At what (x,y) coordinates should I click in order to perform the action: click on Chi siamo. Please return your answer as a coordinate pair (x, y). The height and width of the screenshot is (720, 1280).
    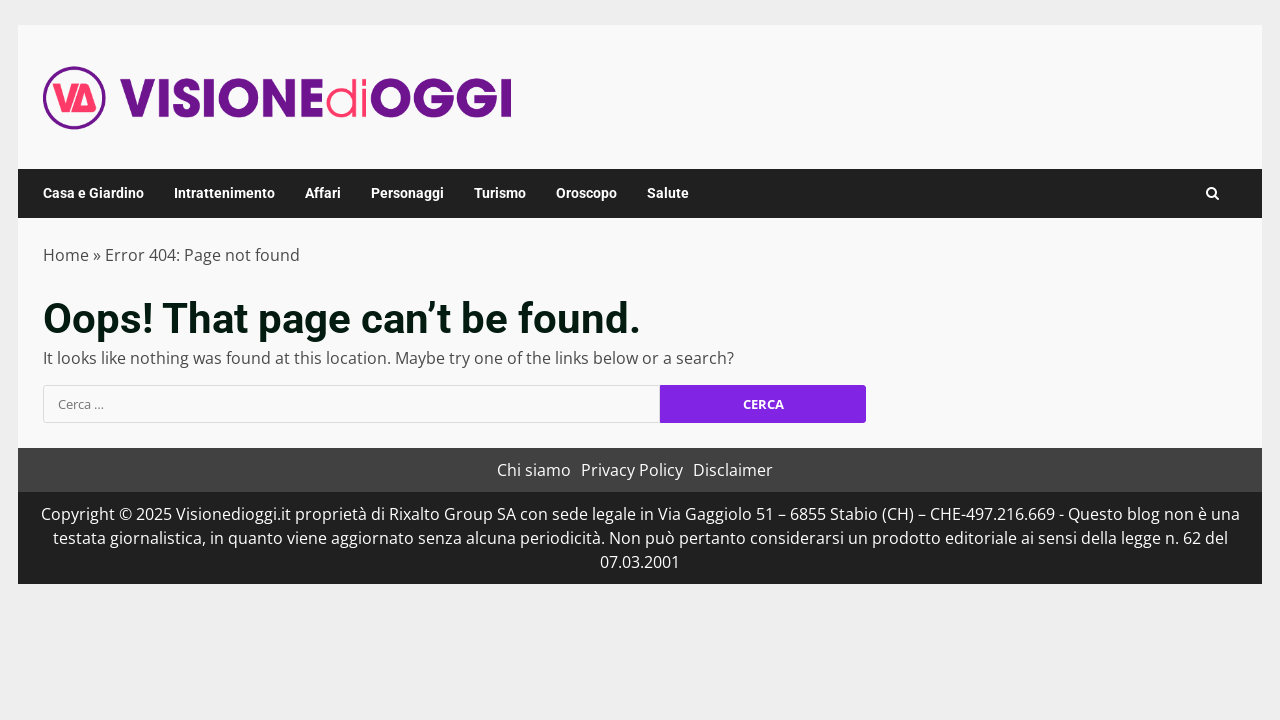
    Looking at the image, I should click on (534, 470).